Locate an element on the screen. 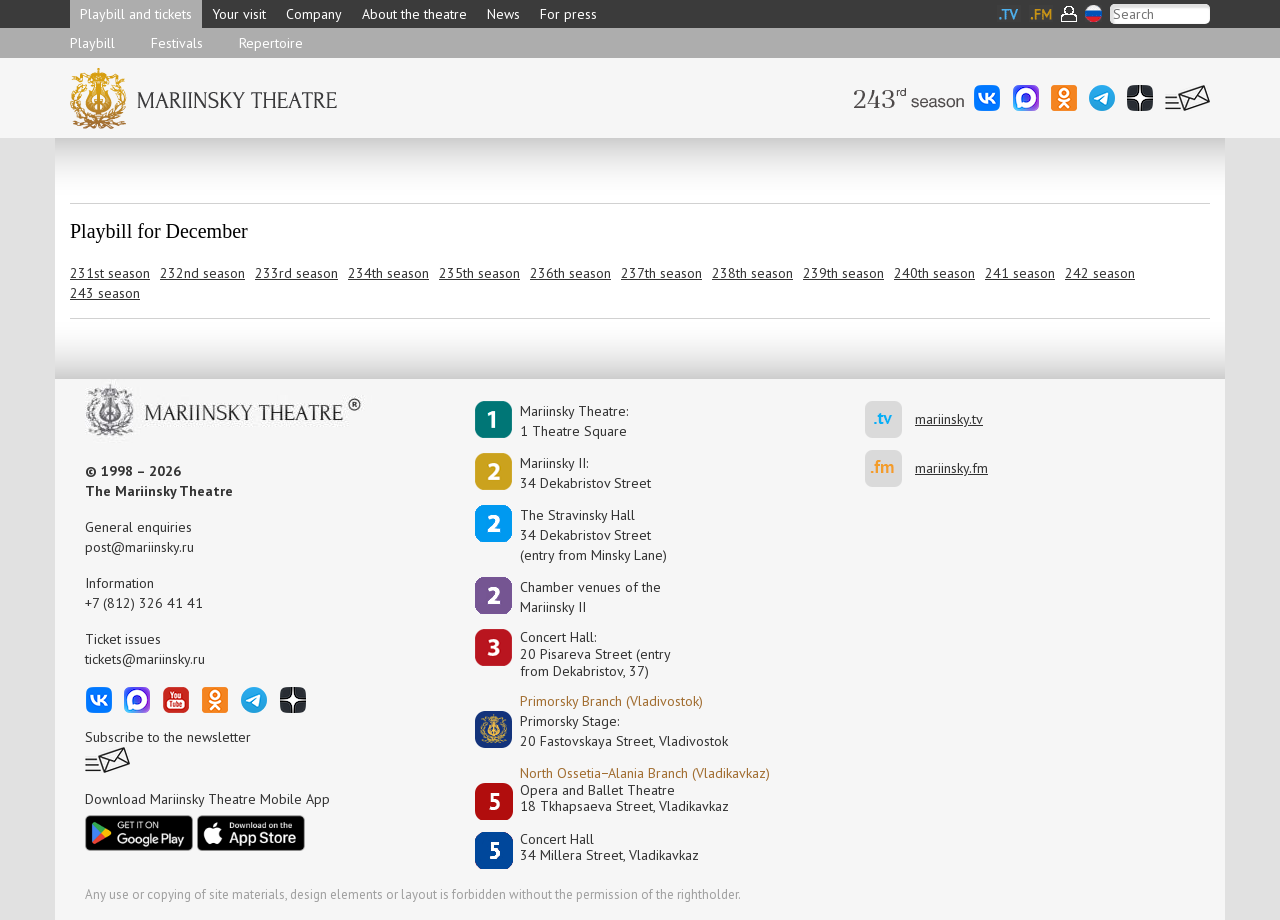  234th season is located at coordinates (388, 273).